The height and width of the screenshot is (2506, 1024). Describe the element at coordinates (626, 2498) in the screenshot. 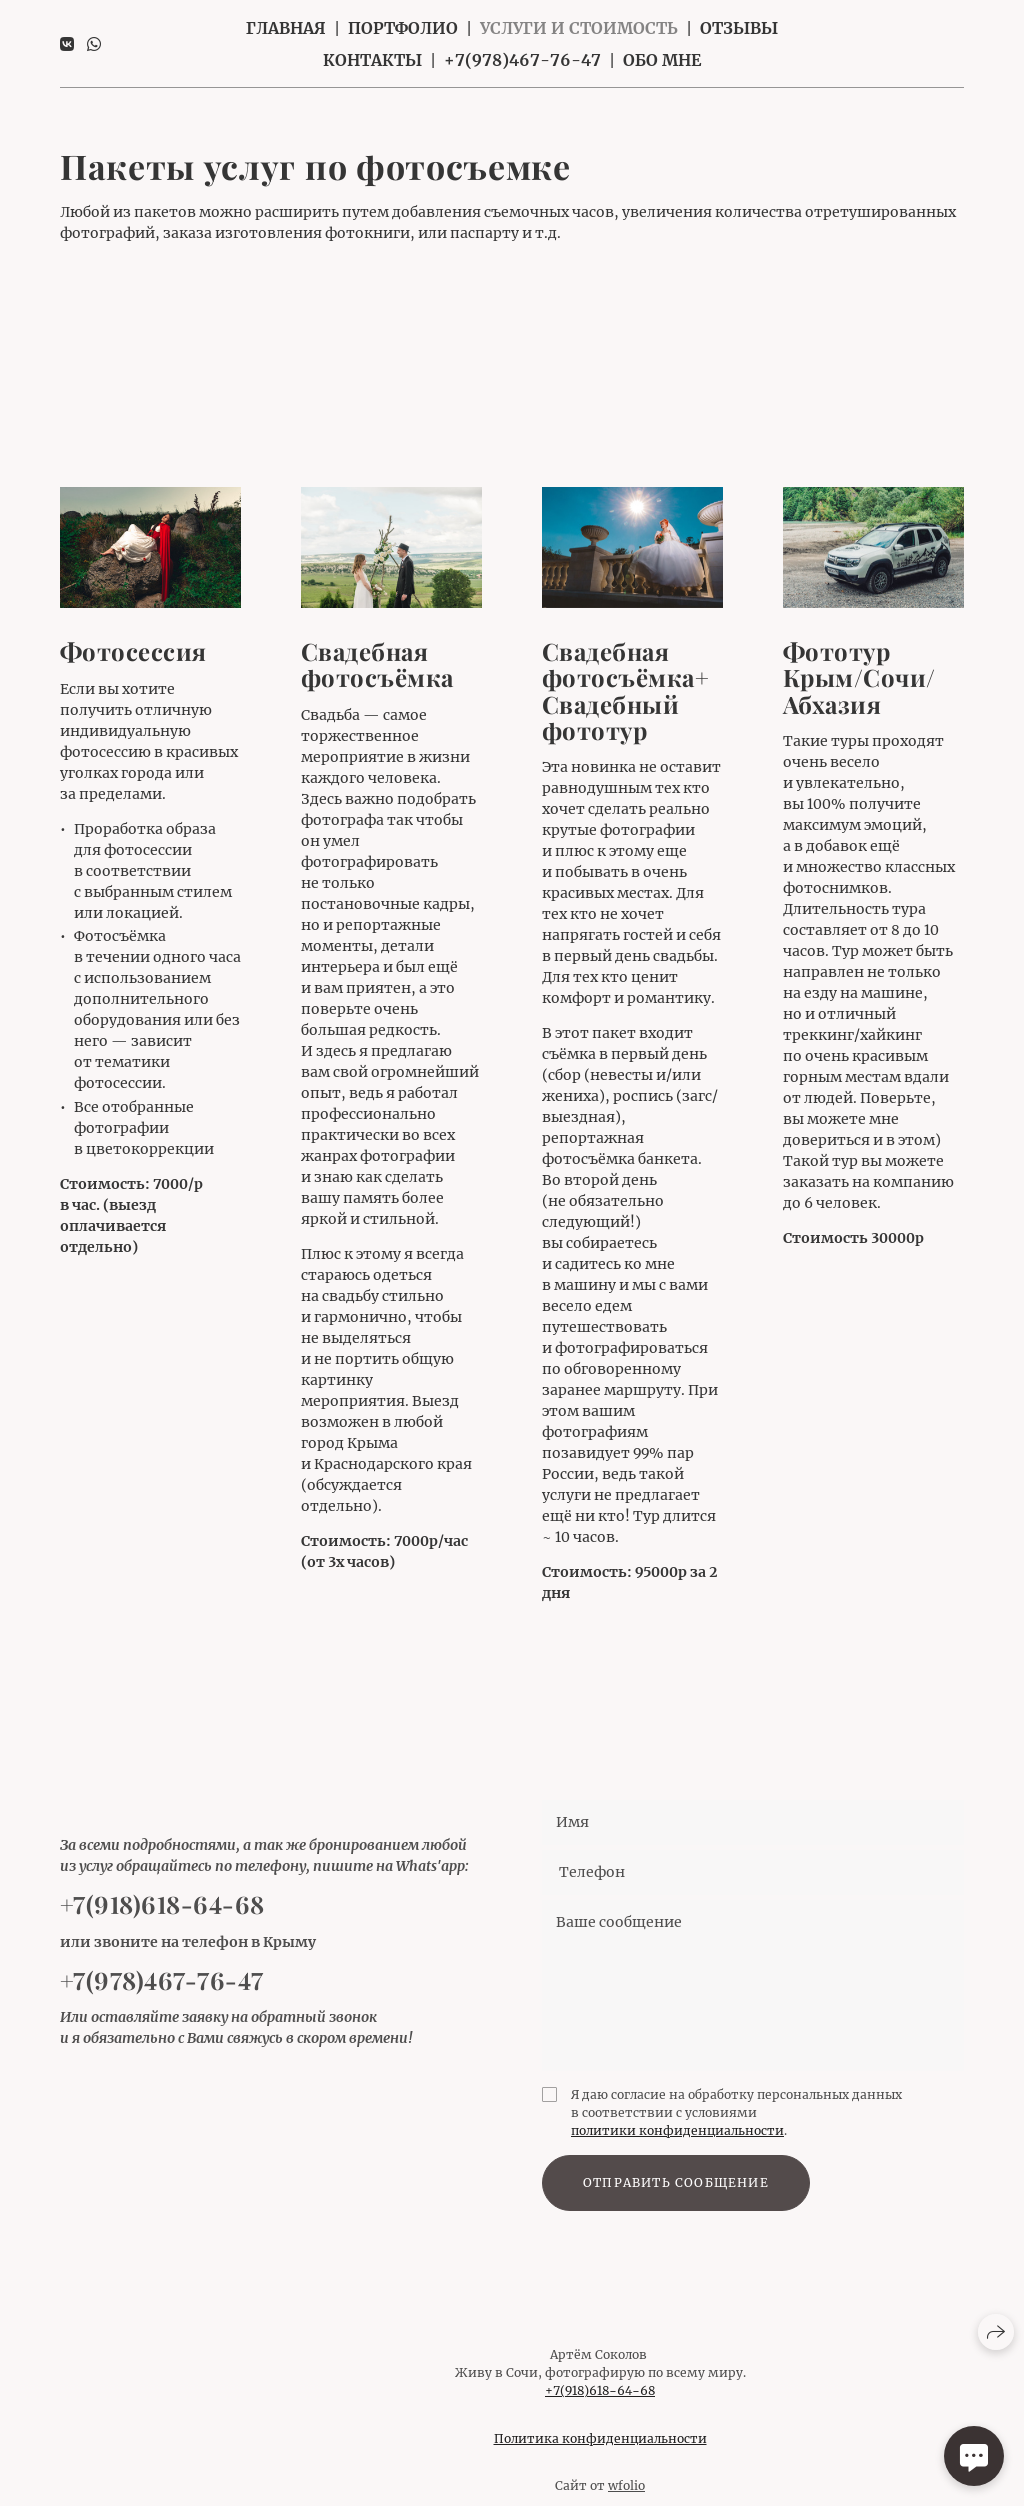

I see `wfolio` at that location.